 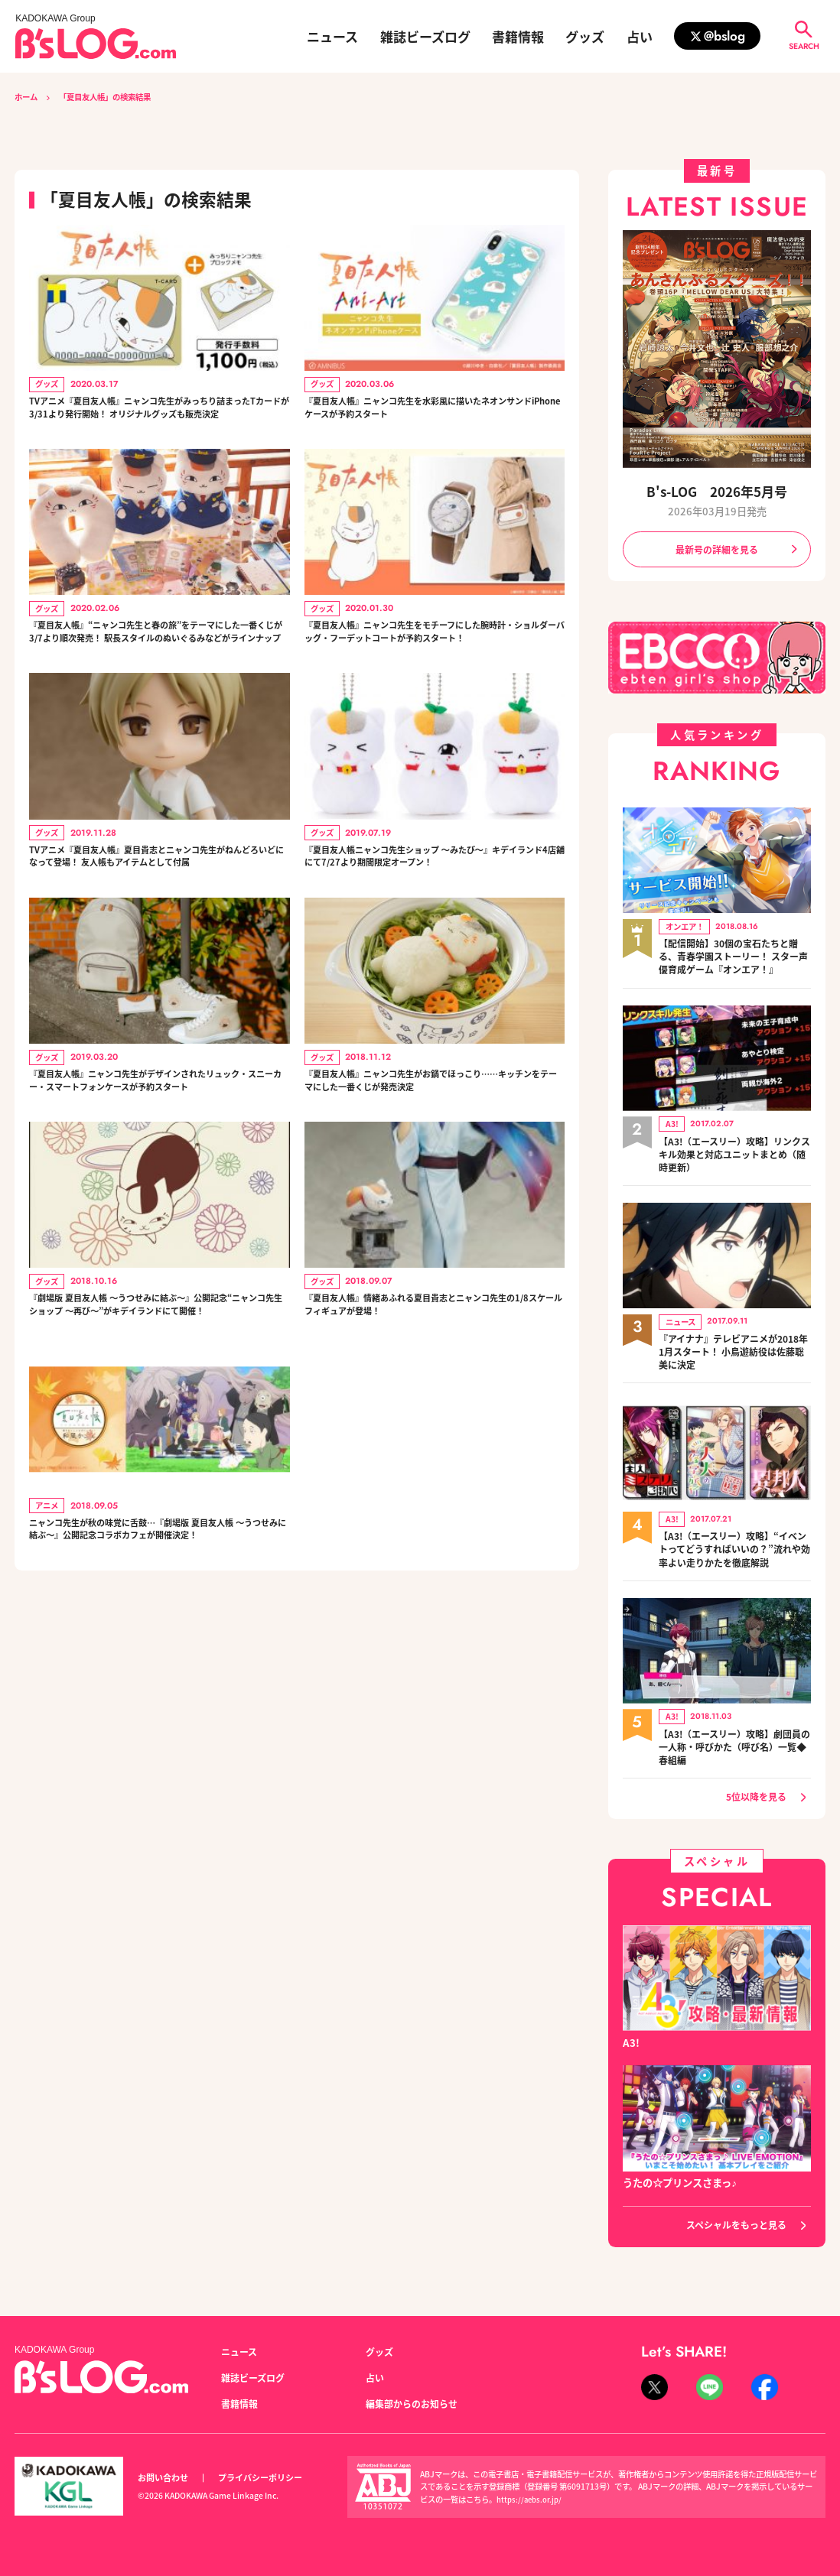 I want to click on ニュース, so click(x=332, y=36).